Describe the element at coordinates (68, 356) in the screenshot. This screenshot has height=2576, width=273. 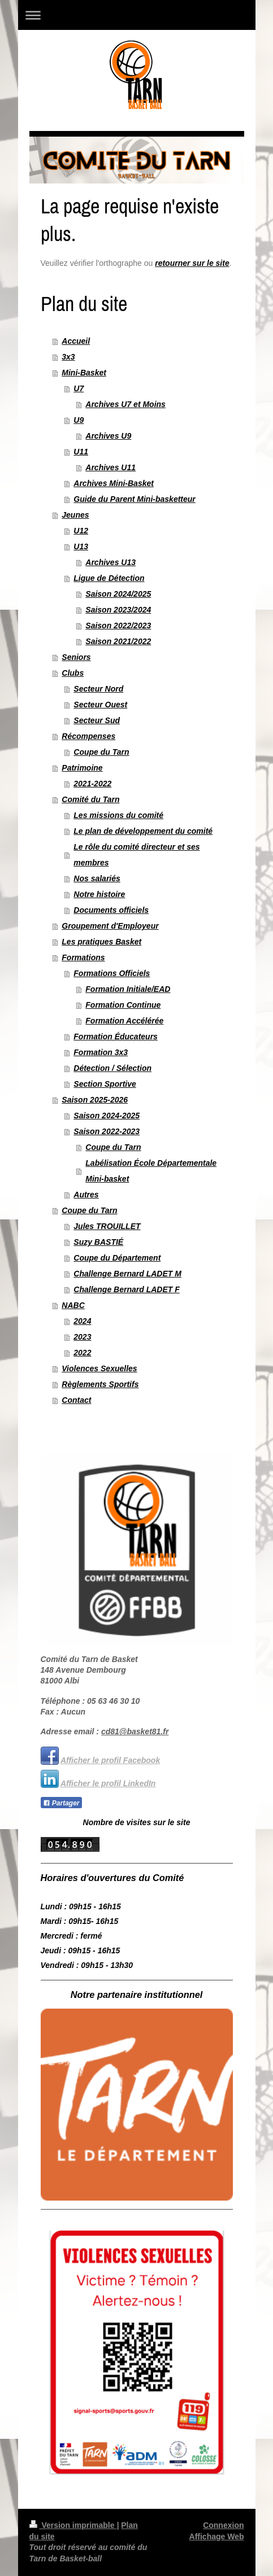
I see `3x3` at that location.